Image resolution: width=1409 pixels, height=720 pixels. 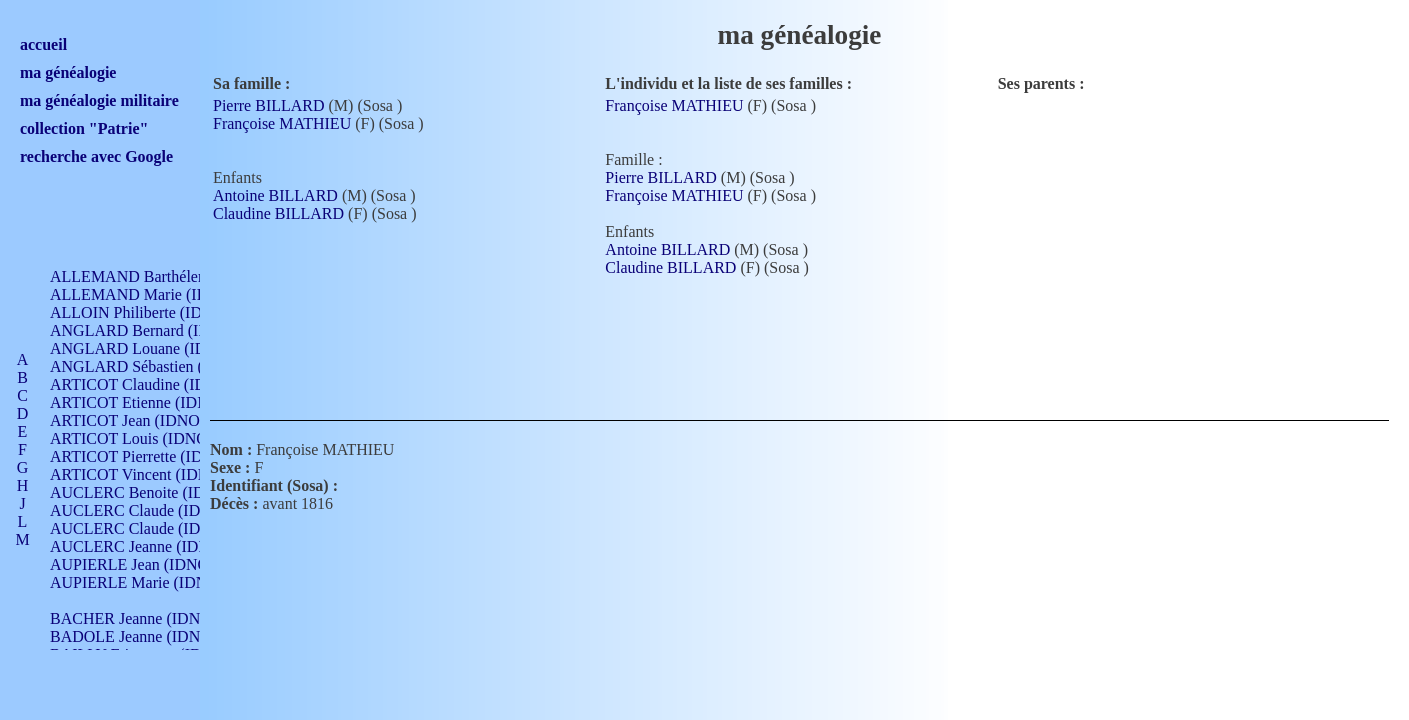 I want to click on AUPIERLE Jean (IDNO 954), so click(x=146, y=564).